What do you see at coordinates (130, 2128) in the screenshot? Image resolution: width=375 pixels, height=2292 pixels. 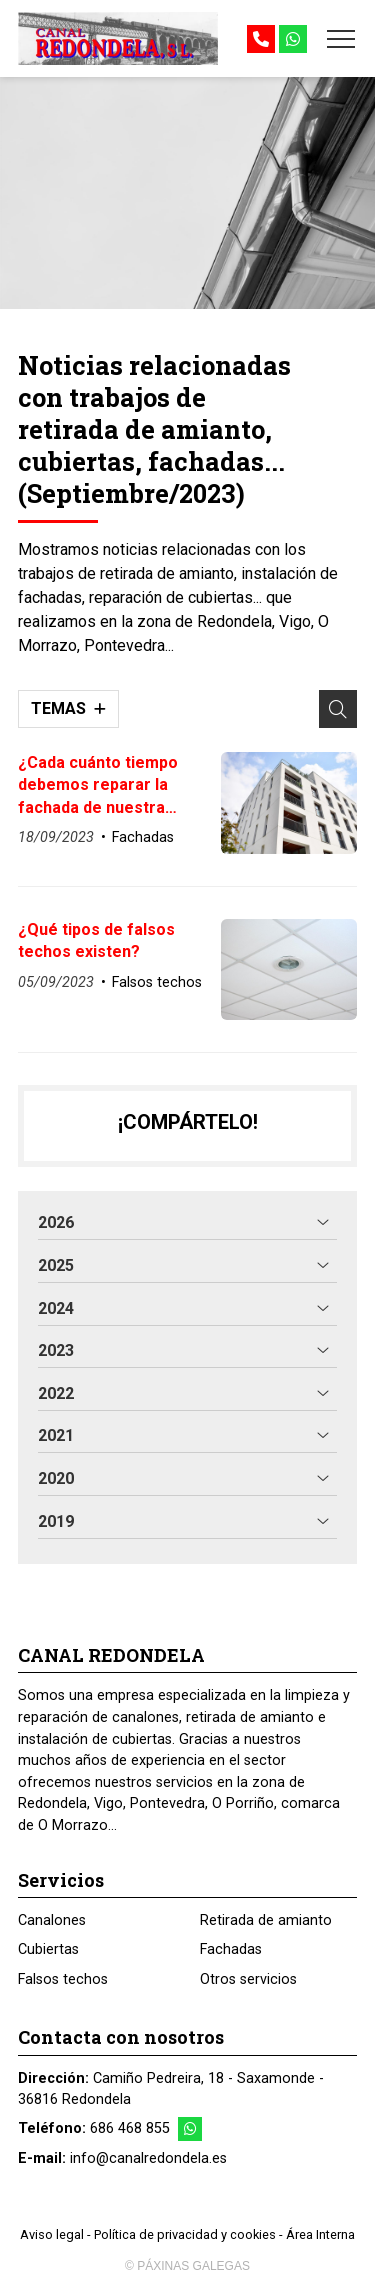 I see `686 468 855` at bounding box center [130, 2128].